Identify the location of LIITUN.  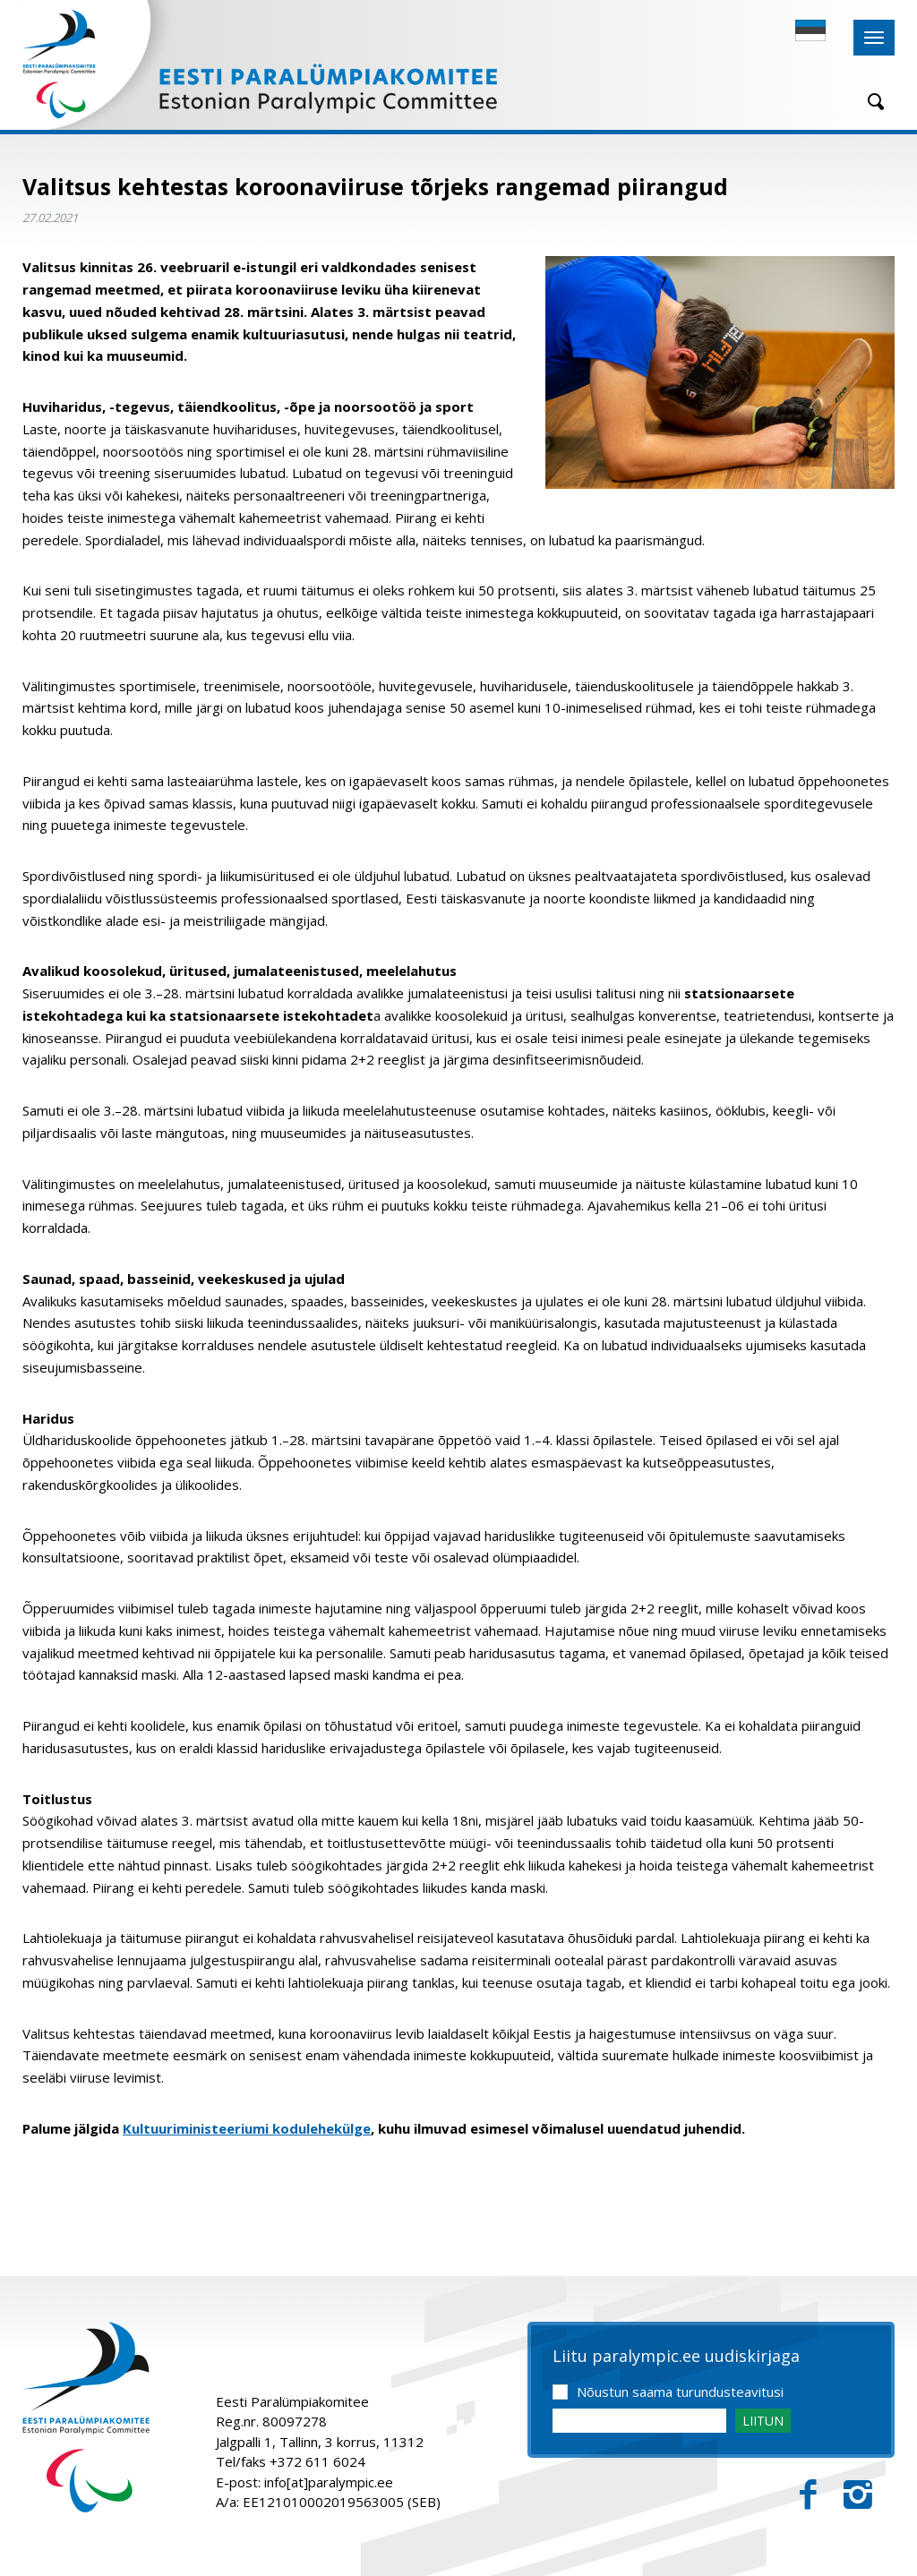
(763, 2420).